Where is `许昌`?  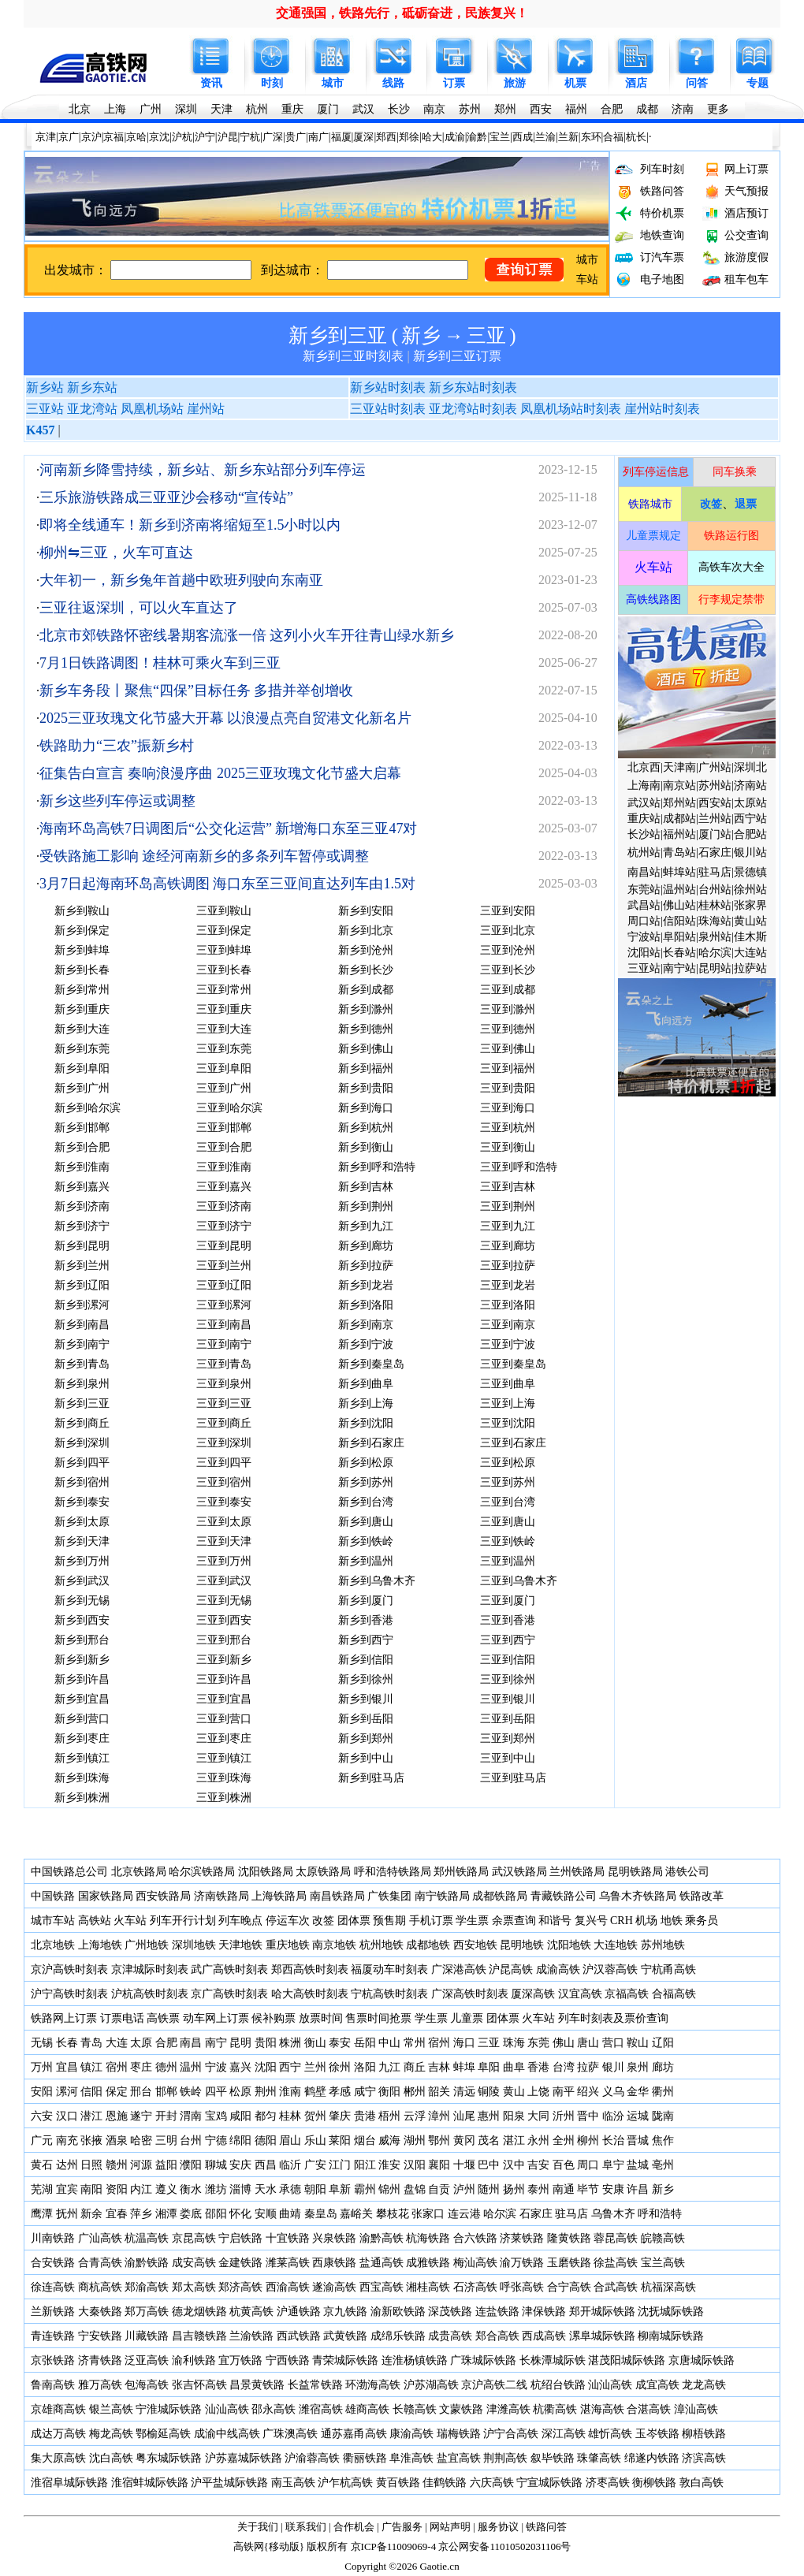
许昌 is located at coordinates (638, 2189).